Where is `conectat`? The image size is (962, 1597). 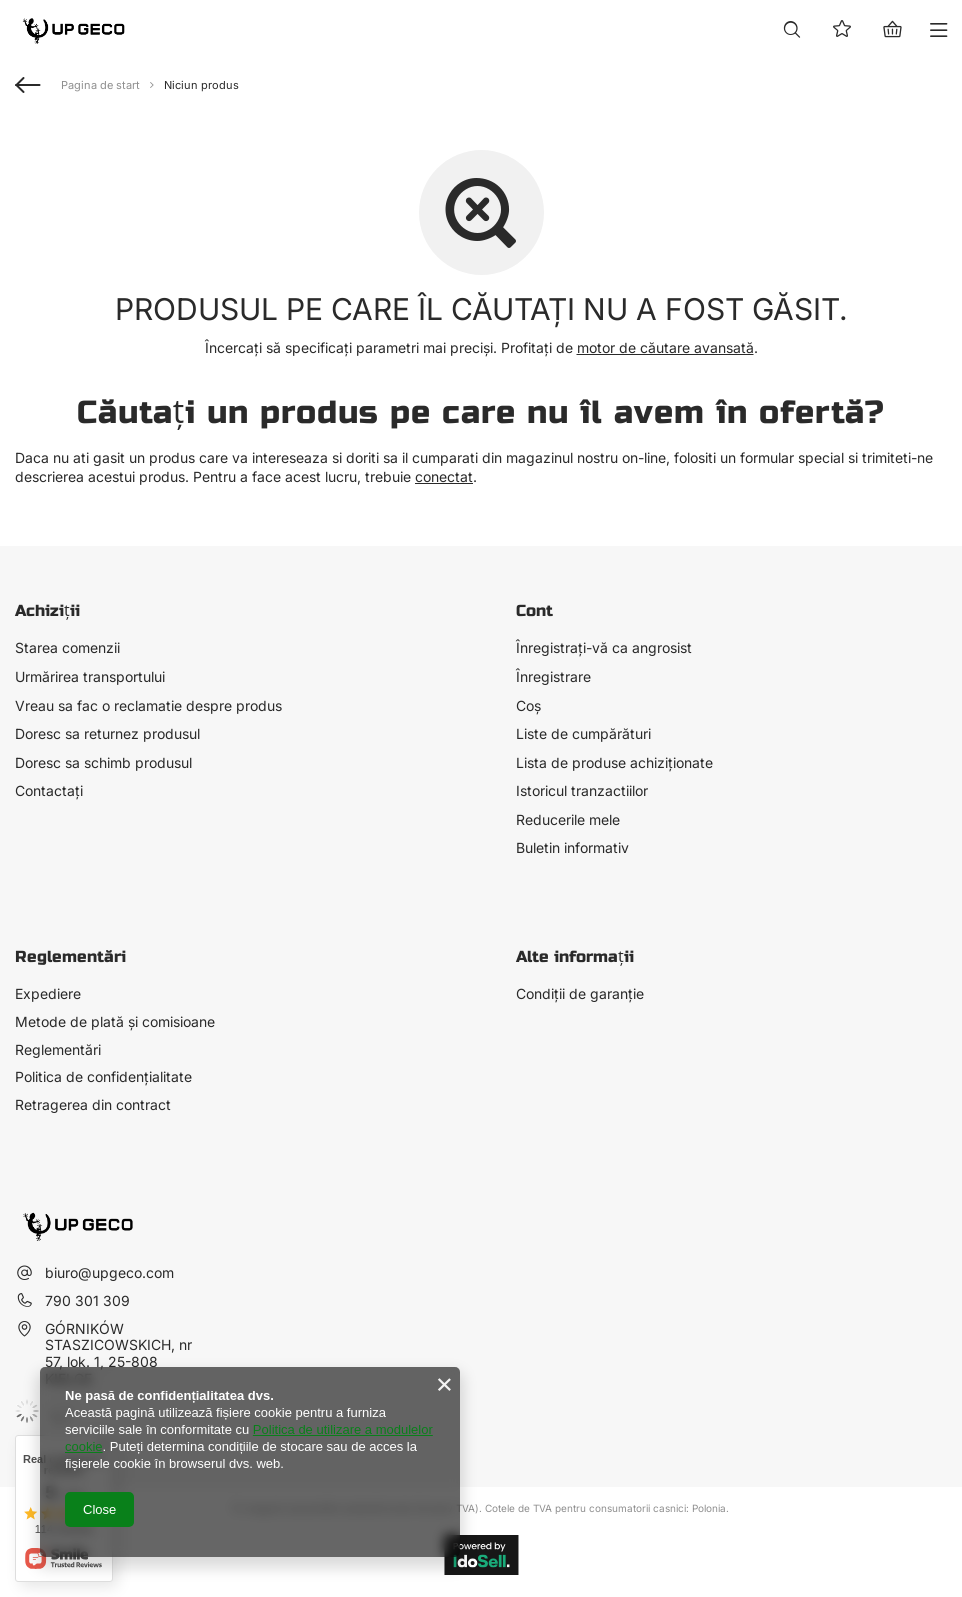 conectat is located at coordinates (444, 476).